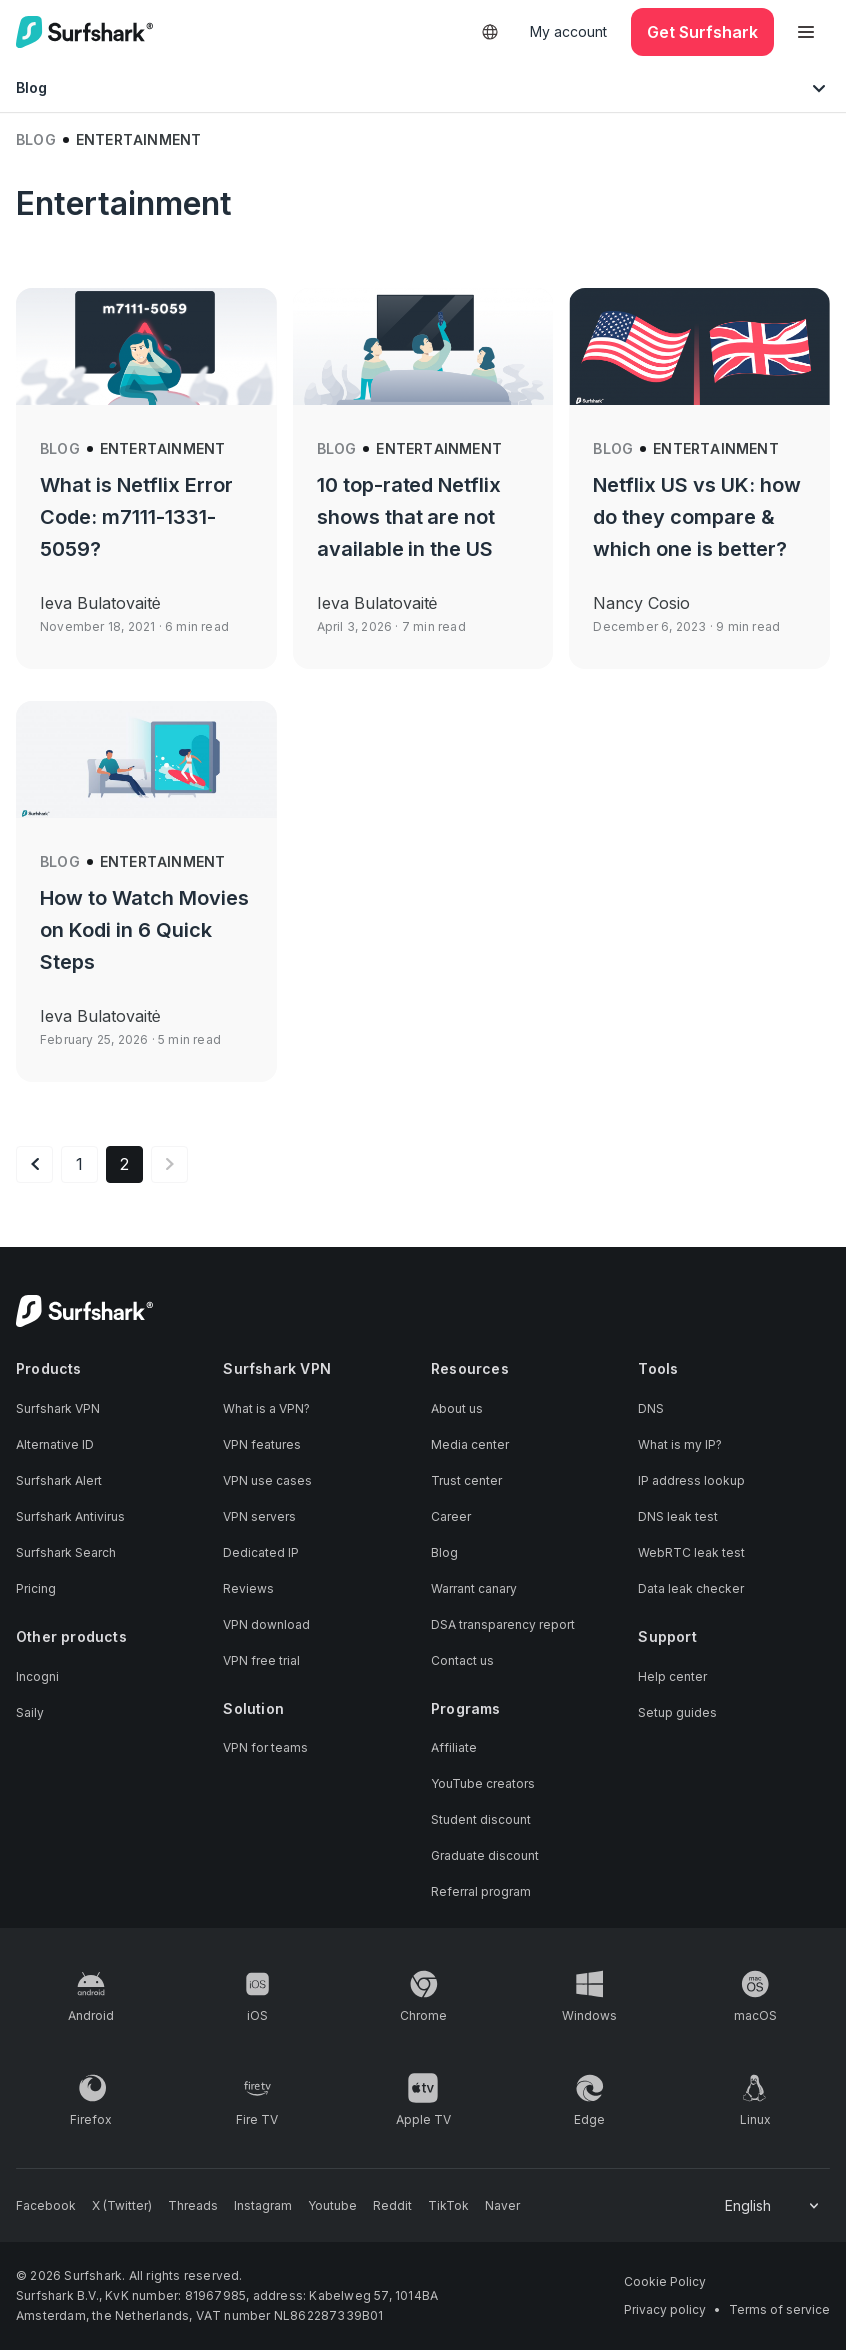  What do you see at coordinates (193, 2206) in the screenshot?
I see `[Follow us on Threads]` at bounding box center [193, 2206].